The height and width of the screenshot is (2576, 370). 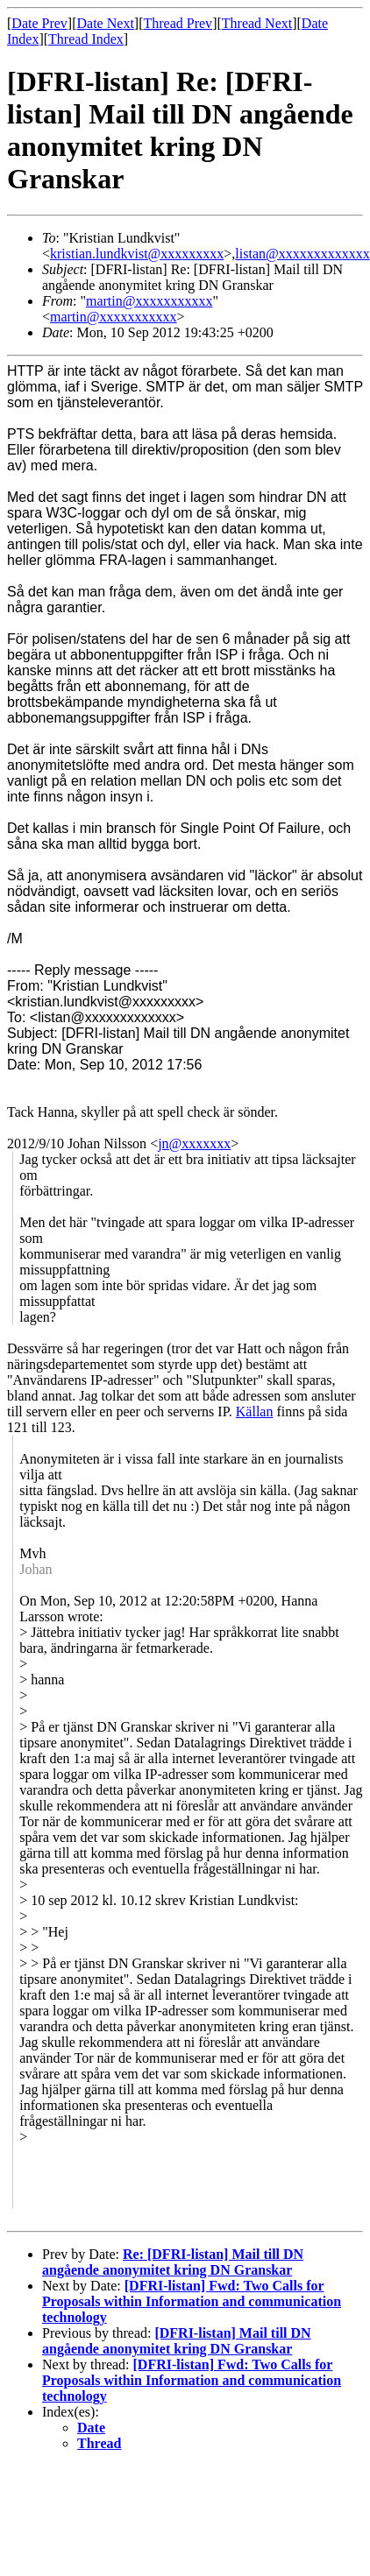 I want to click on Thread Next, so click(x=257, y=23).